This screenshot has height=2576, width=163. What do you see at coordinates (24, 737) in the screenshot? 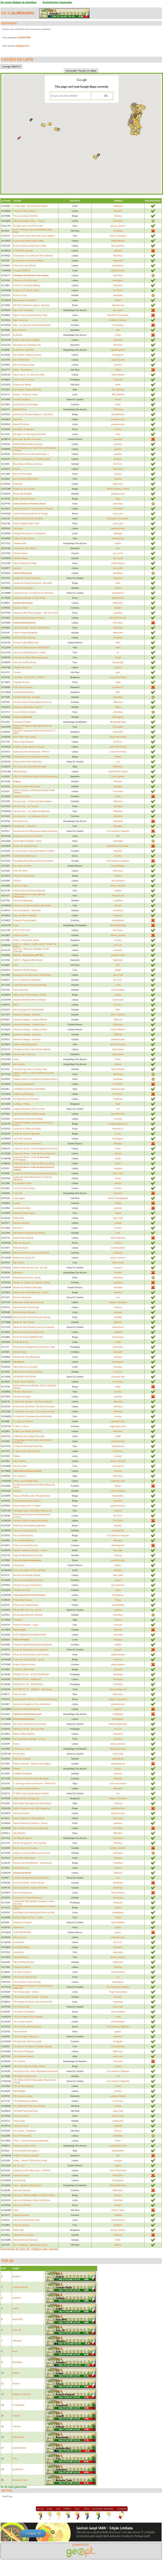
I see `DP5- Nutty Toon Cache` at bounding box center [24, 737].